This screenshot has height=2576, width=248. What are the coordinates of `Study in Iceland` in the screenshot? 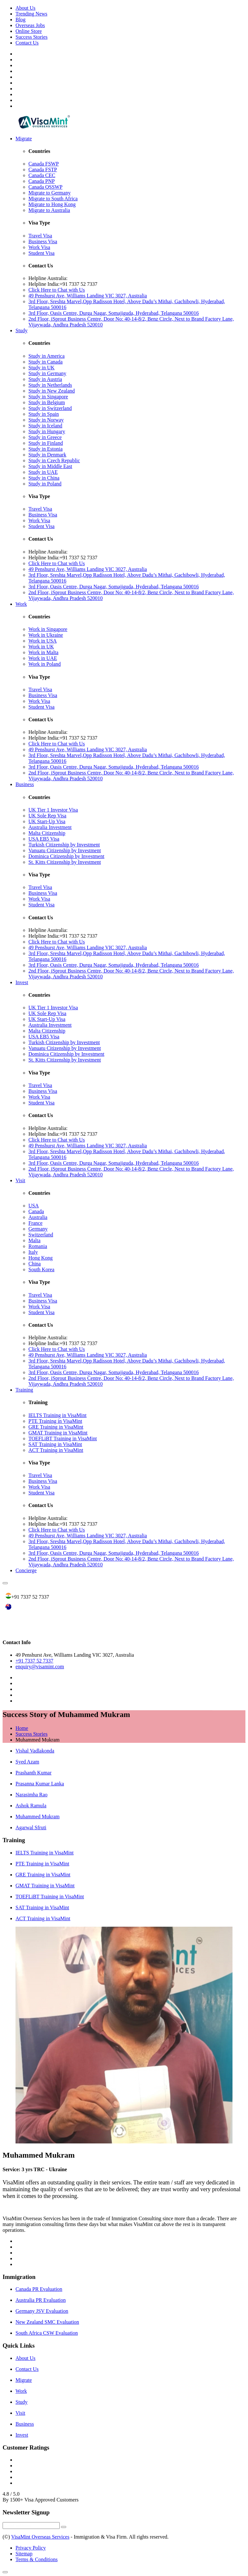 It's located at (45, 425).